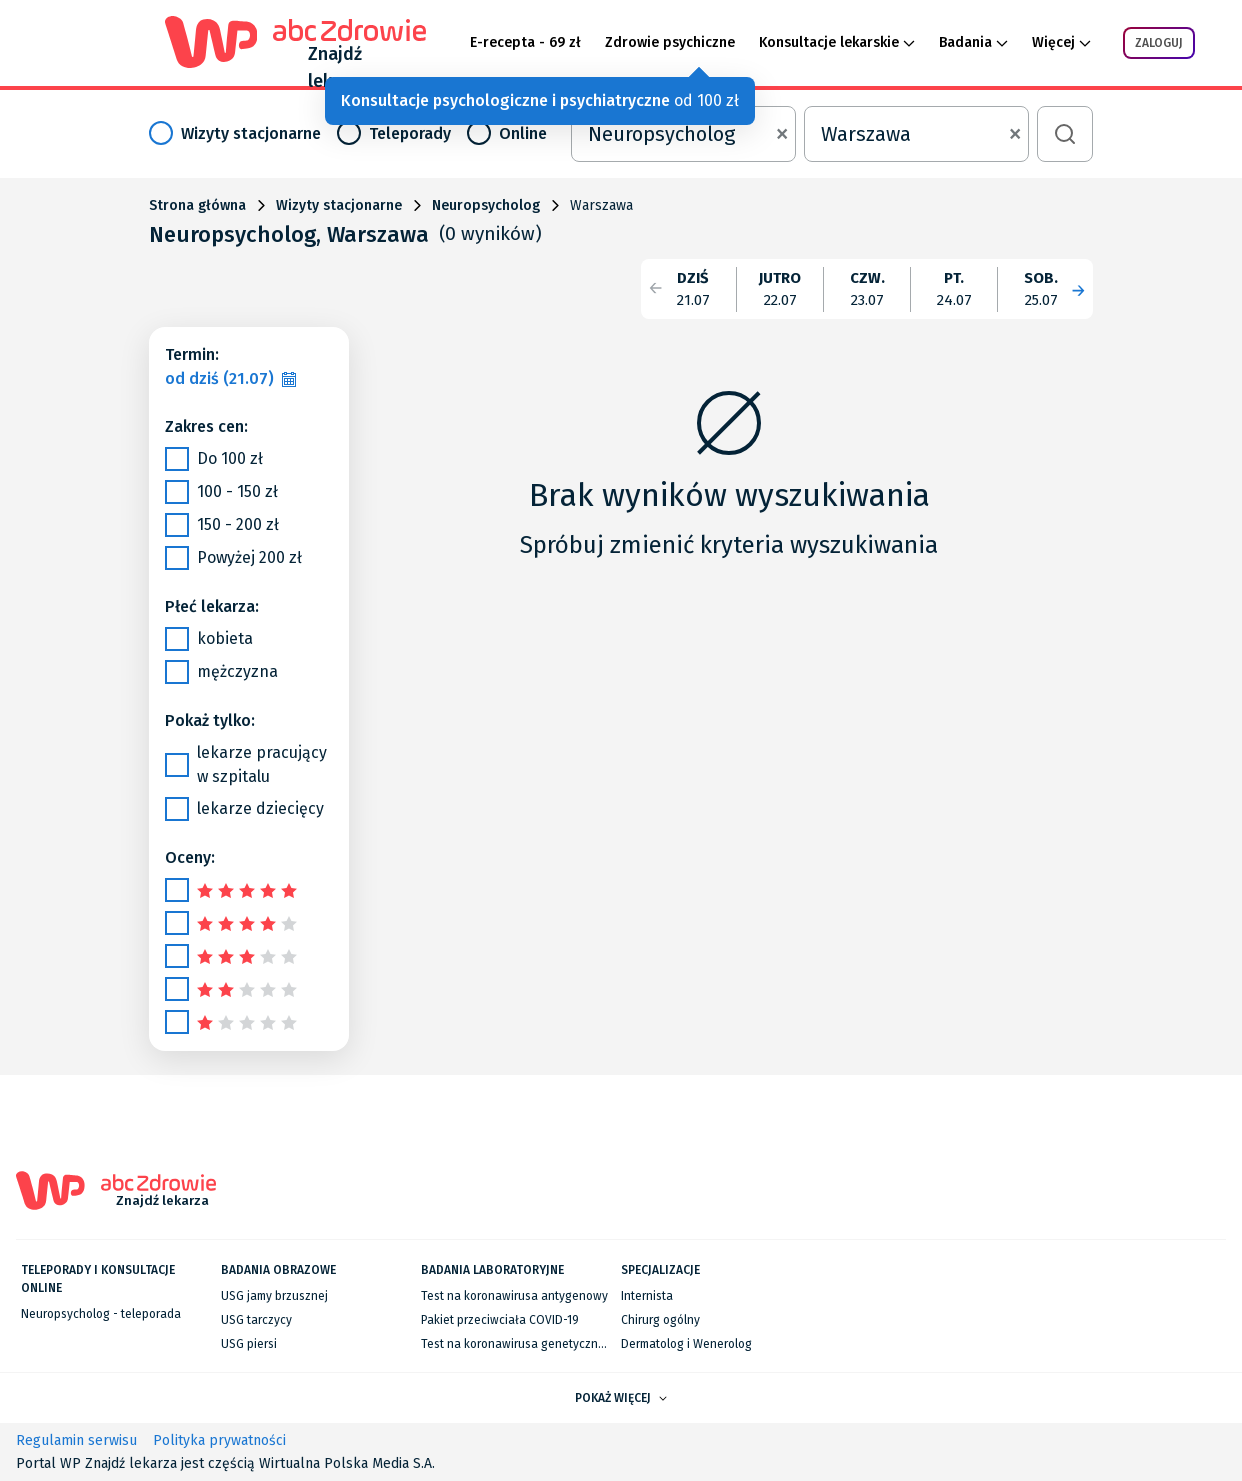  I want to click on Zdrowie psychiczne, so click(670, 42).